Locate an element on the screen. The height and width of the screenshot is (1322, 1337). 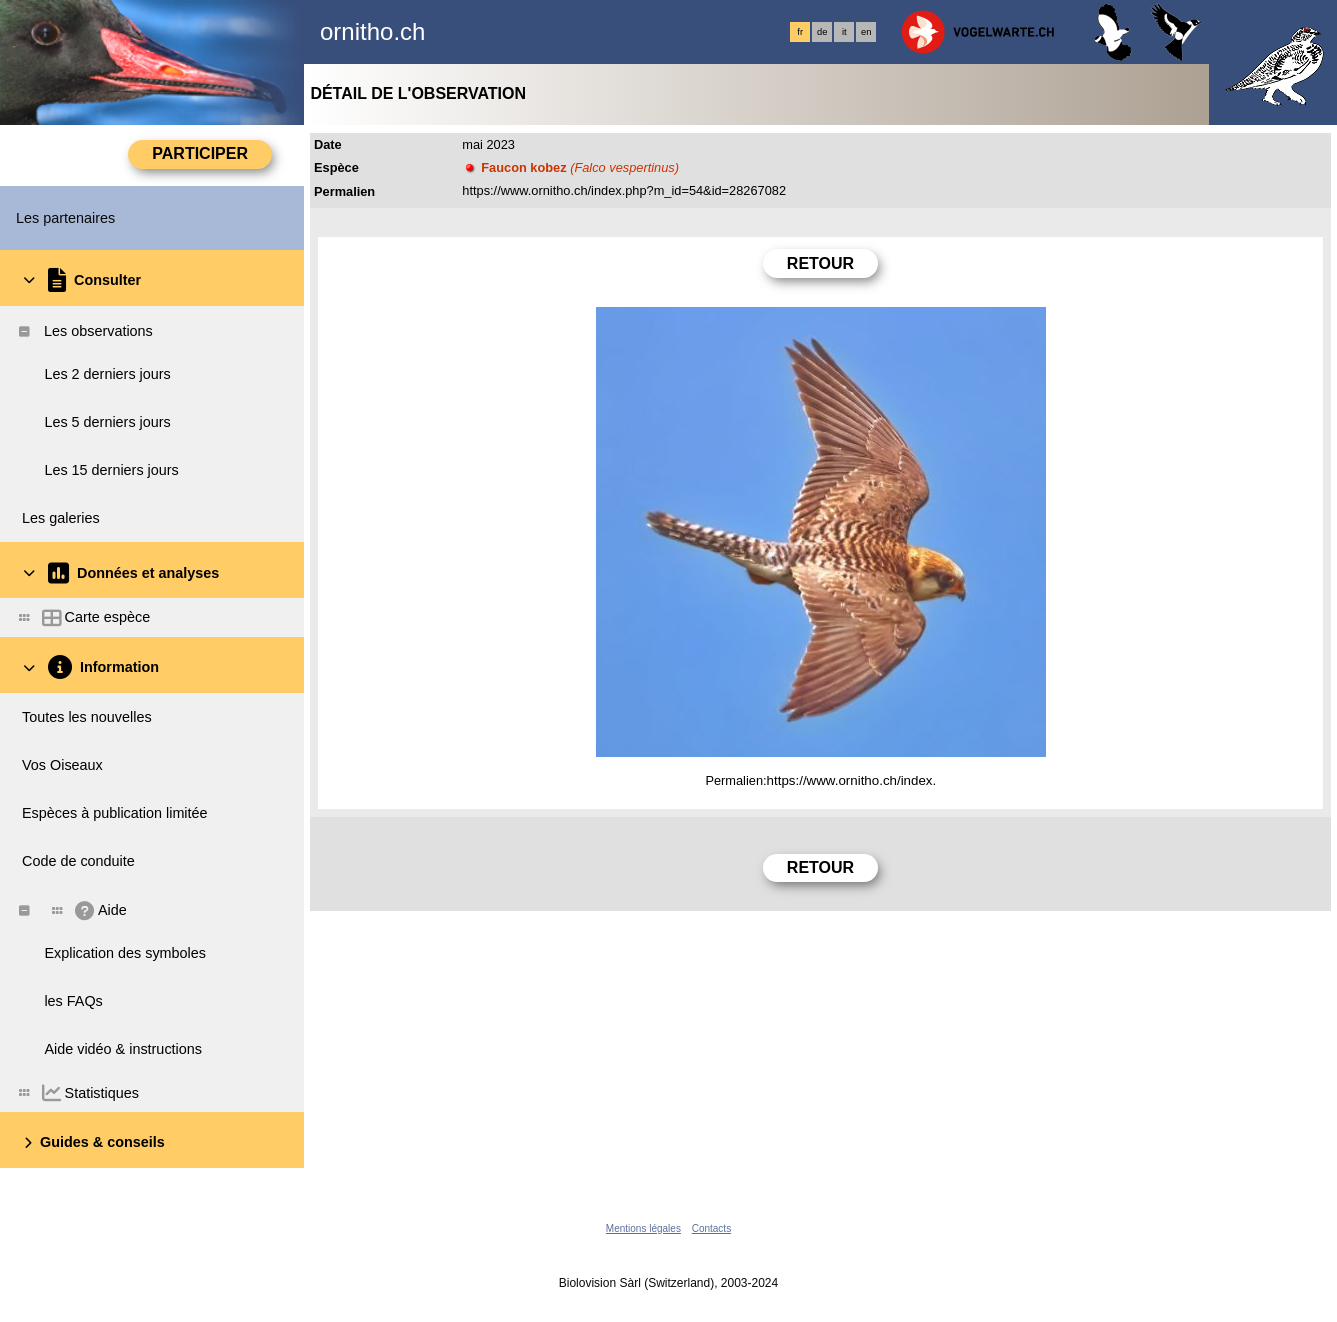
en is located at coordinates (866, 32).